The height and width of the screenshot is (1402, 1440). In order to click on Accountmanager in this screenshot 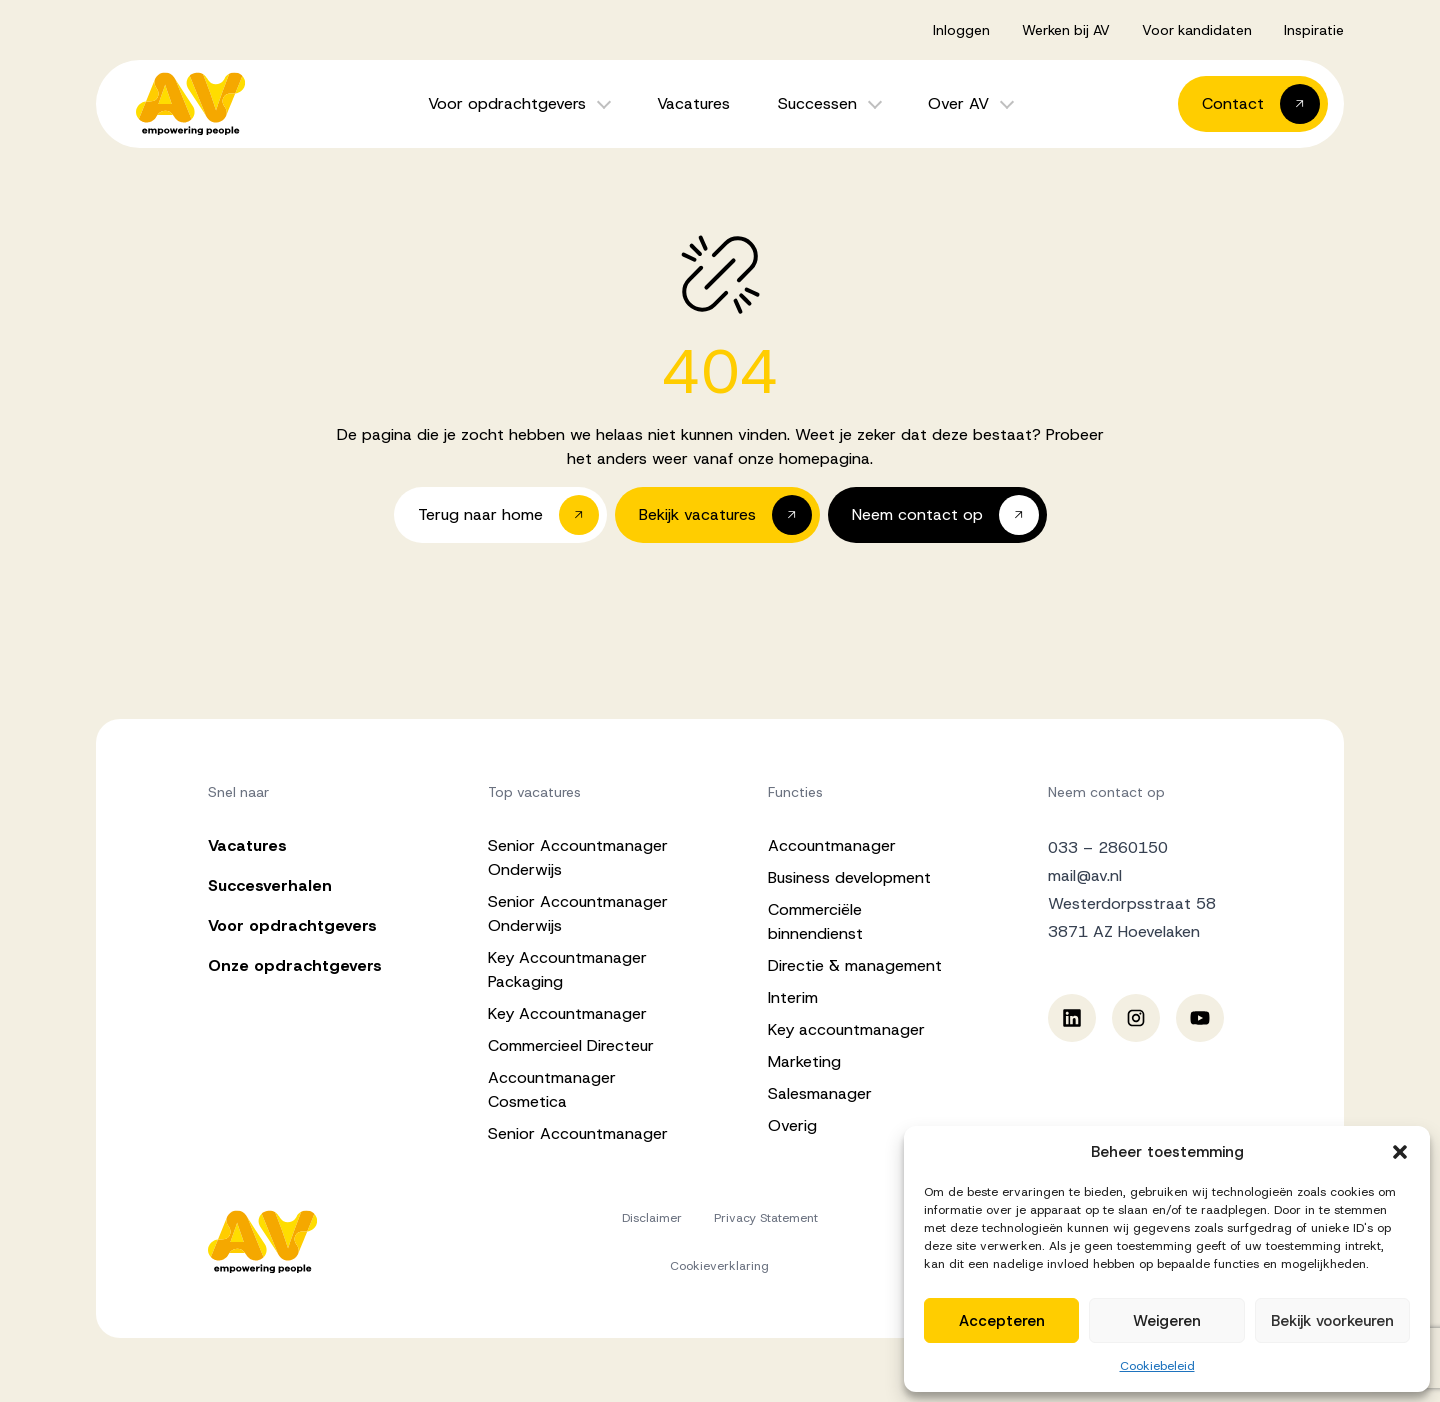, I will do `click(832, 845)`.